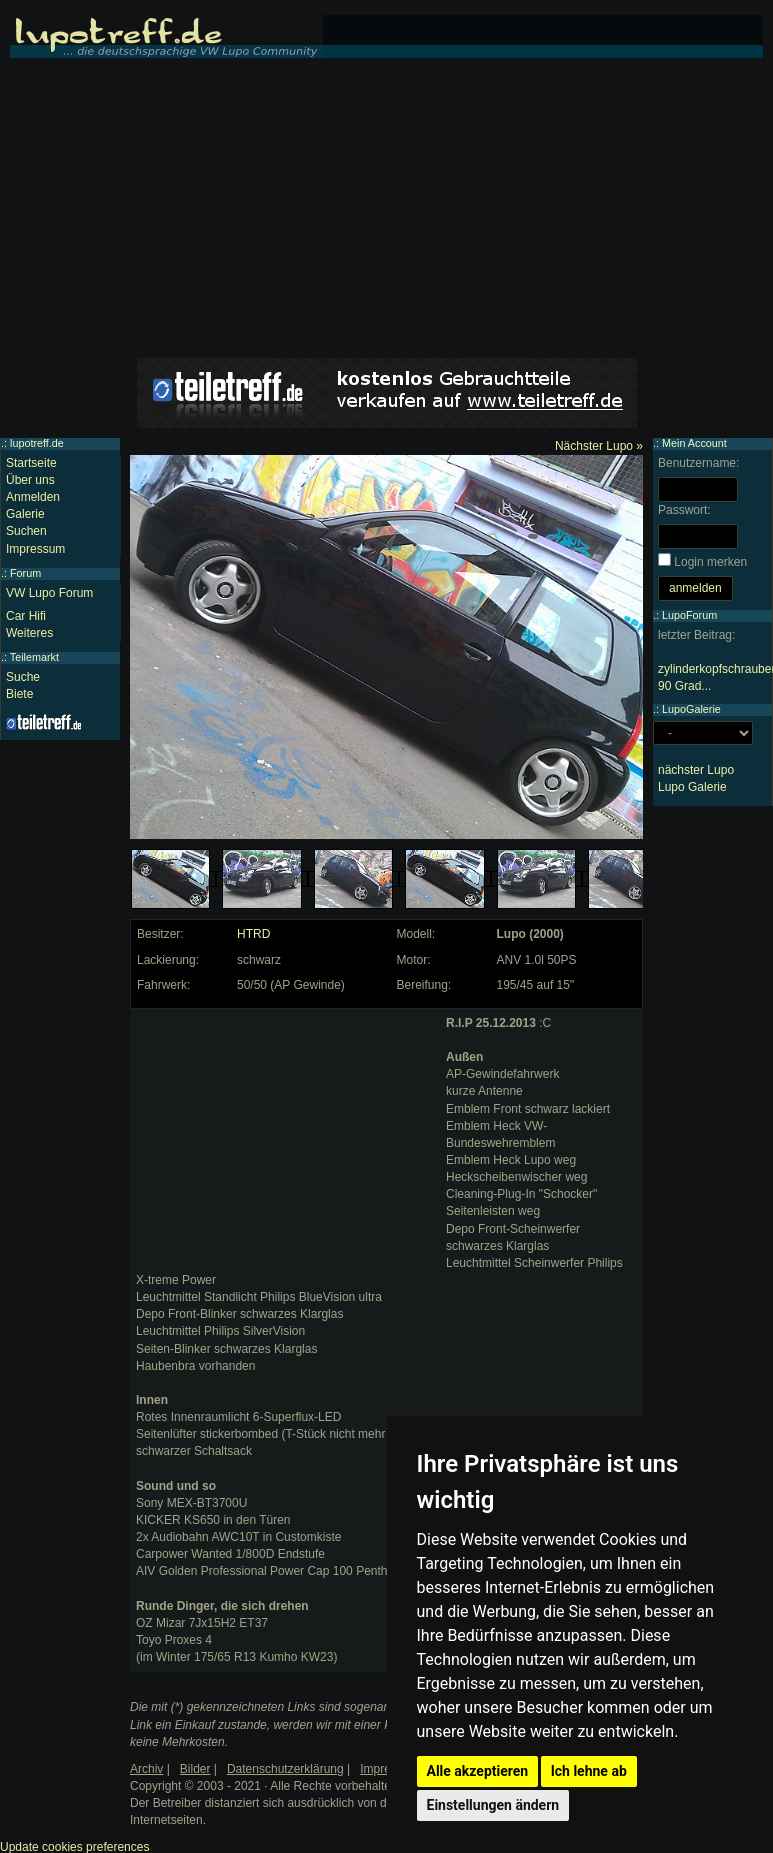 This screenshot has width=773, height=1853. Describe the element at coordinates (710, 562) in the screenshot. I see `Login merken` at that location.